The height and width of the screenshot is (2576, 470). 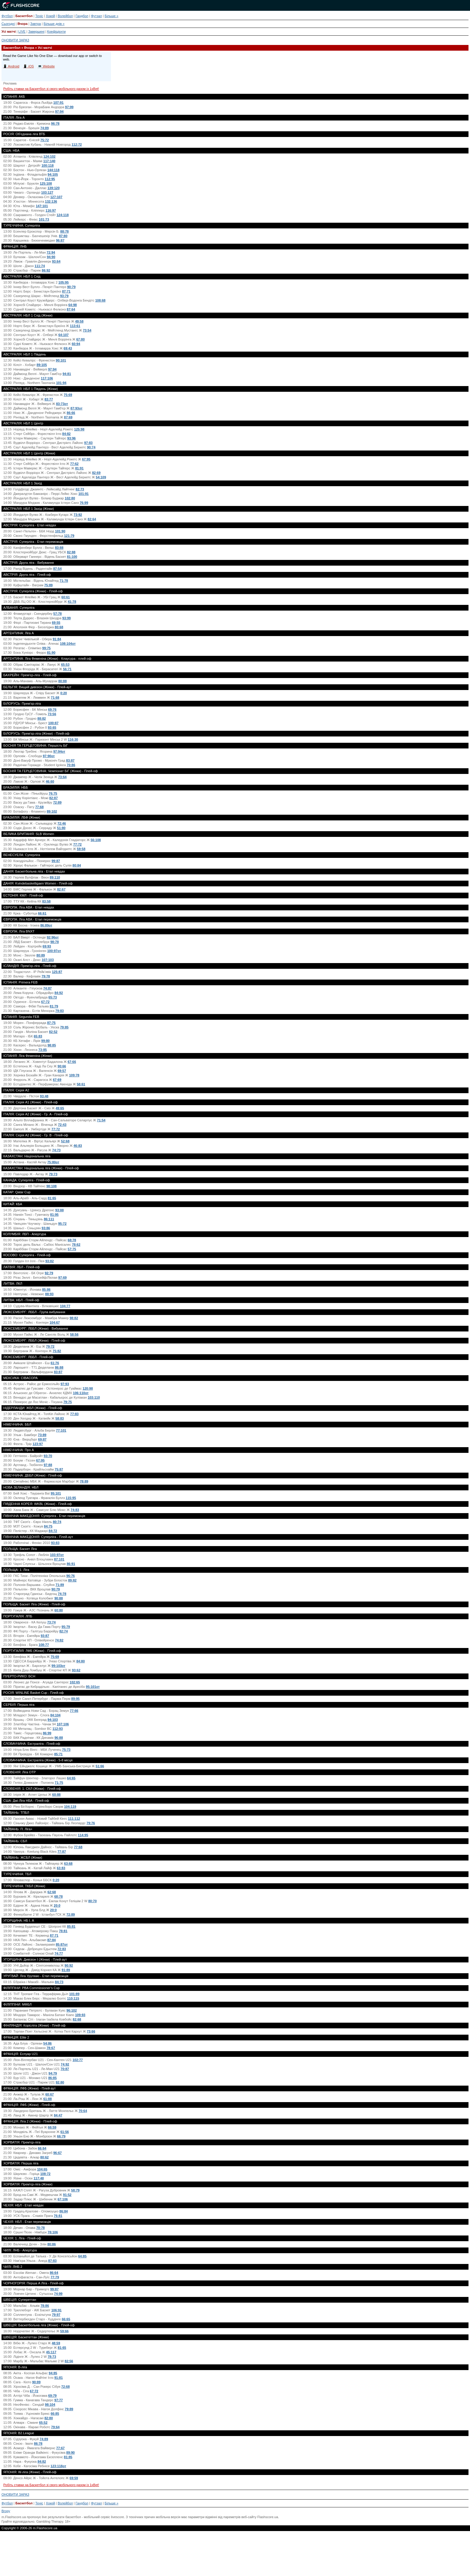 What do you see at coordinates (73, 1998) in the screenshot?
I see `110:115` at bounding box center [73, 1998].